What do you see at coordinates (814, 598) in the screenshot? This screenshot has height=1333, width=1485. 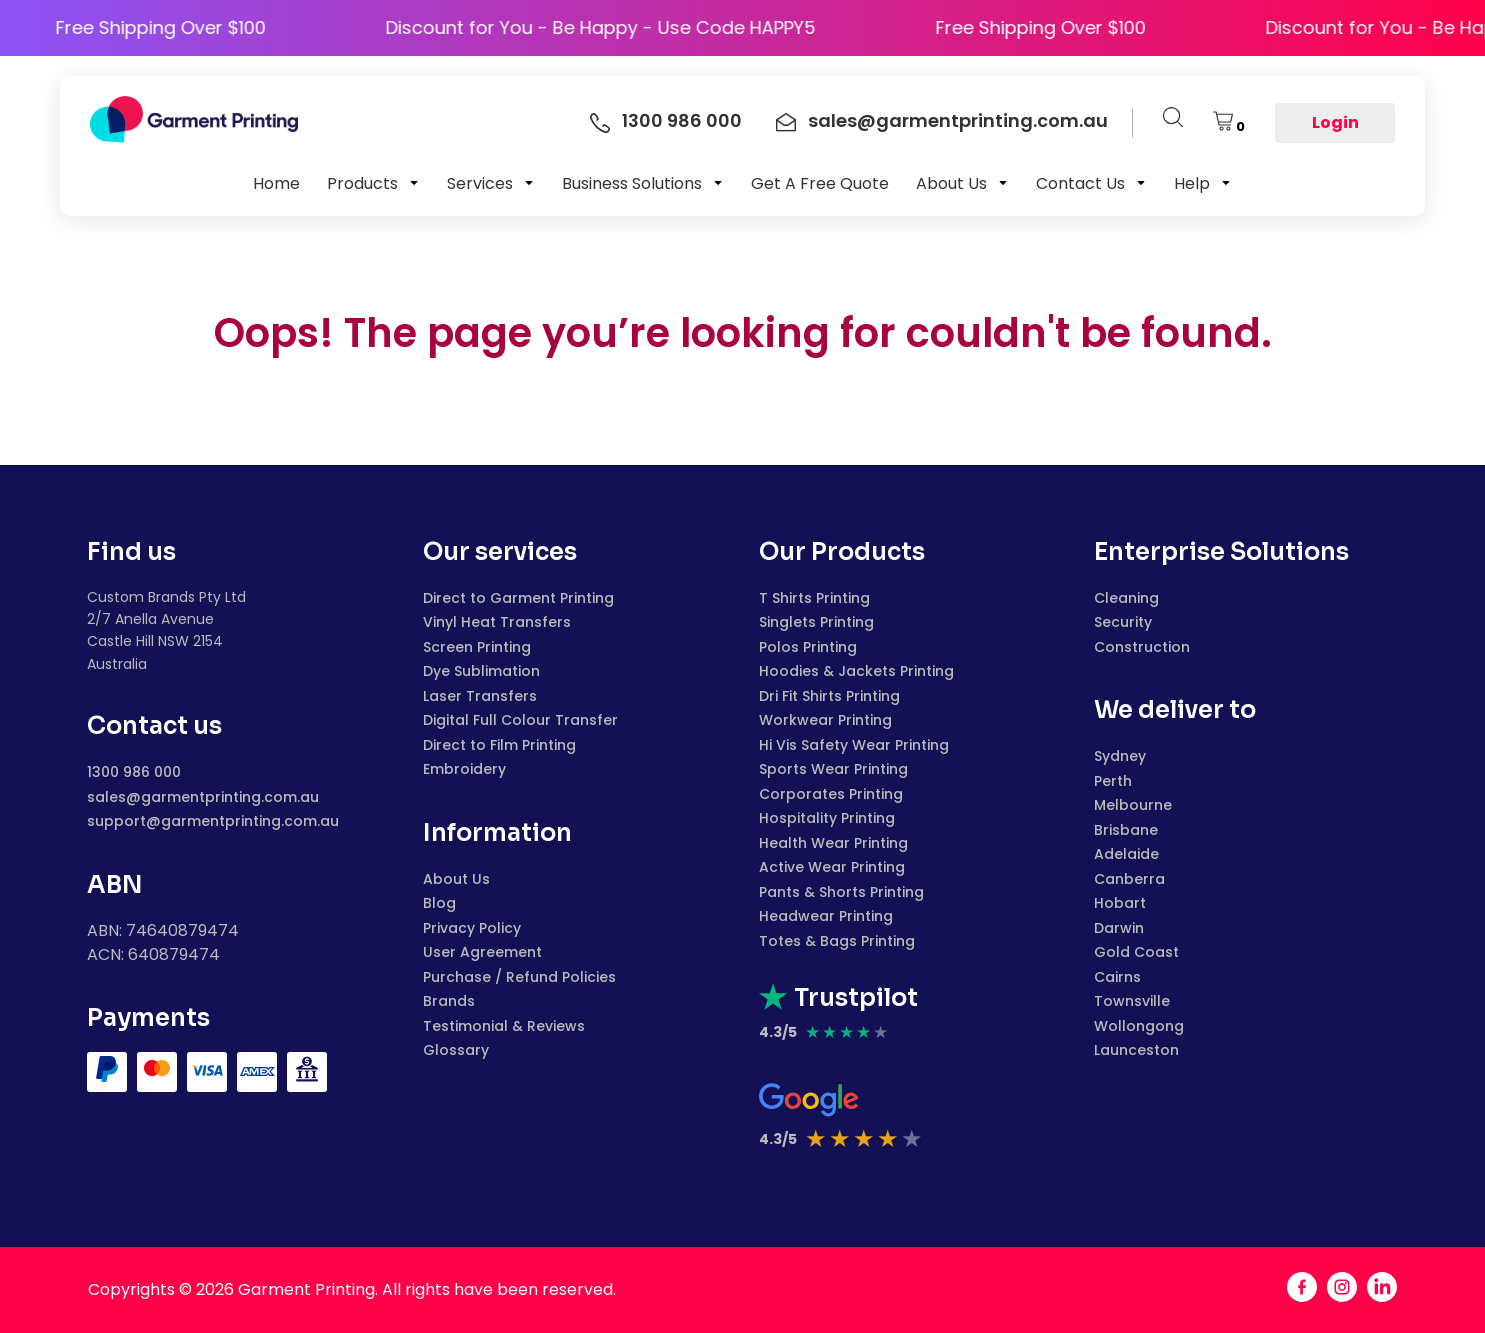 I see `T Shirts Printing` at bounding box center [814, 598].